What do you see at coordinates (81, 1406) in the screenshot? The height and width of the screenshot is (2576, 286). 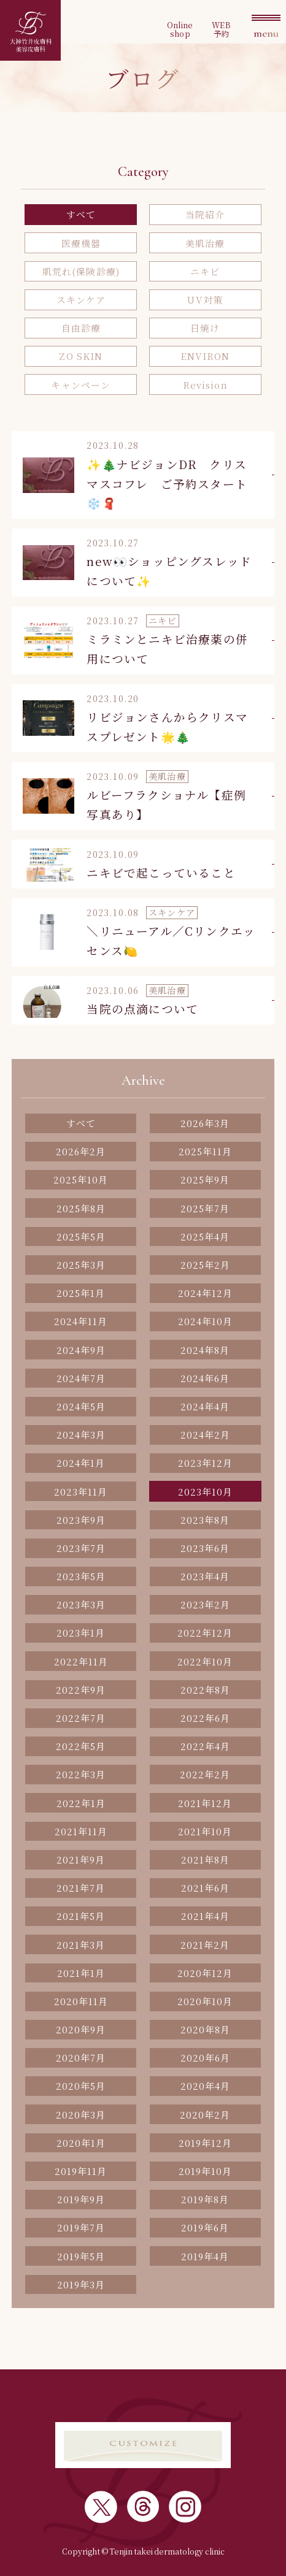 I see `2024年5月` at bounding box center [81, 1406].